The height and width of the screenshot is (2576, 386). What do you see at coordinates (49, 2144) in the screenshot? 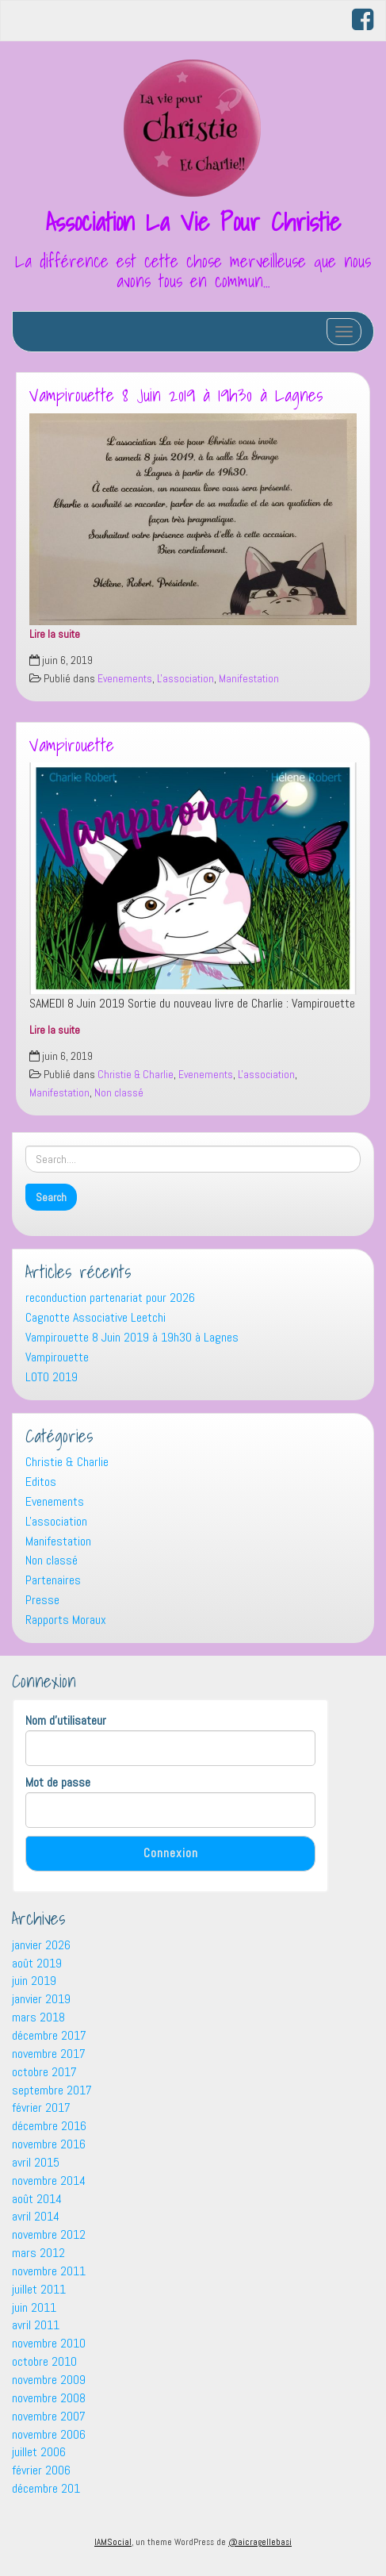
I see `novembre 2016` at bounding box center [49, 2144].